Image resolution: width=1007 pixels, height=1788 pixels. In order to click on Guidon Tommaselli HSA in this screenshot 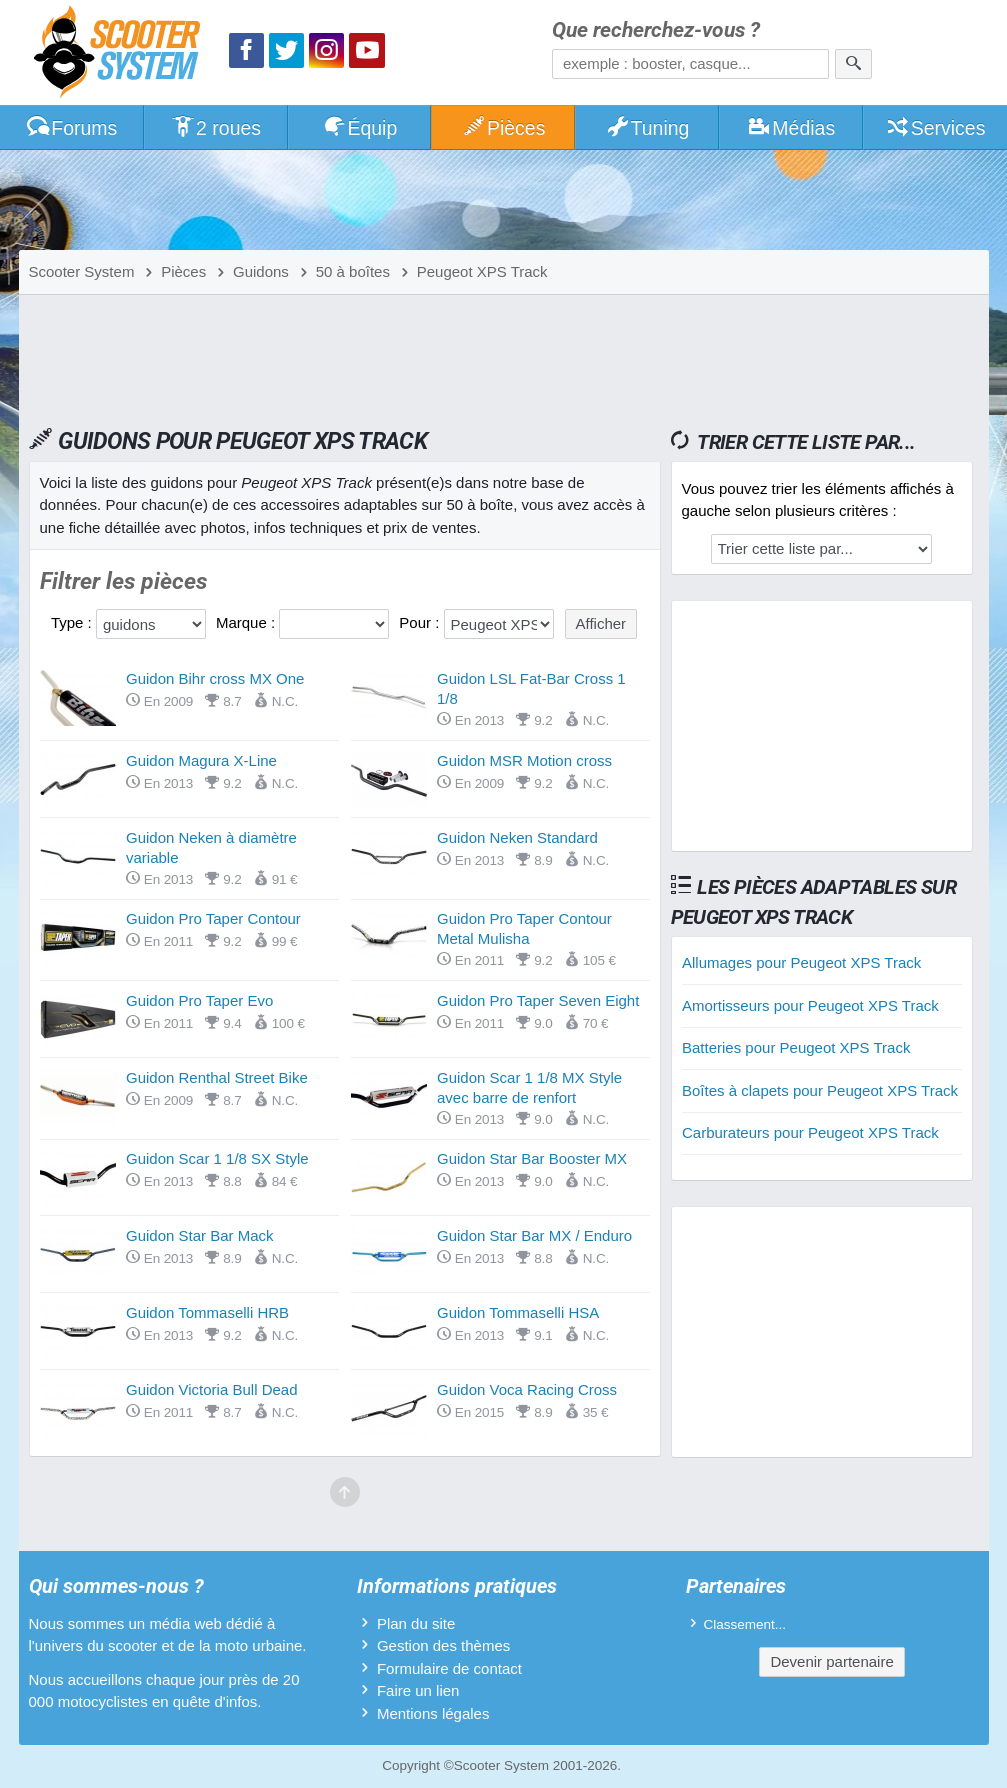, I will do `click(518, 1312)`.